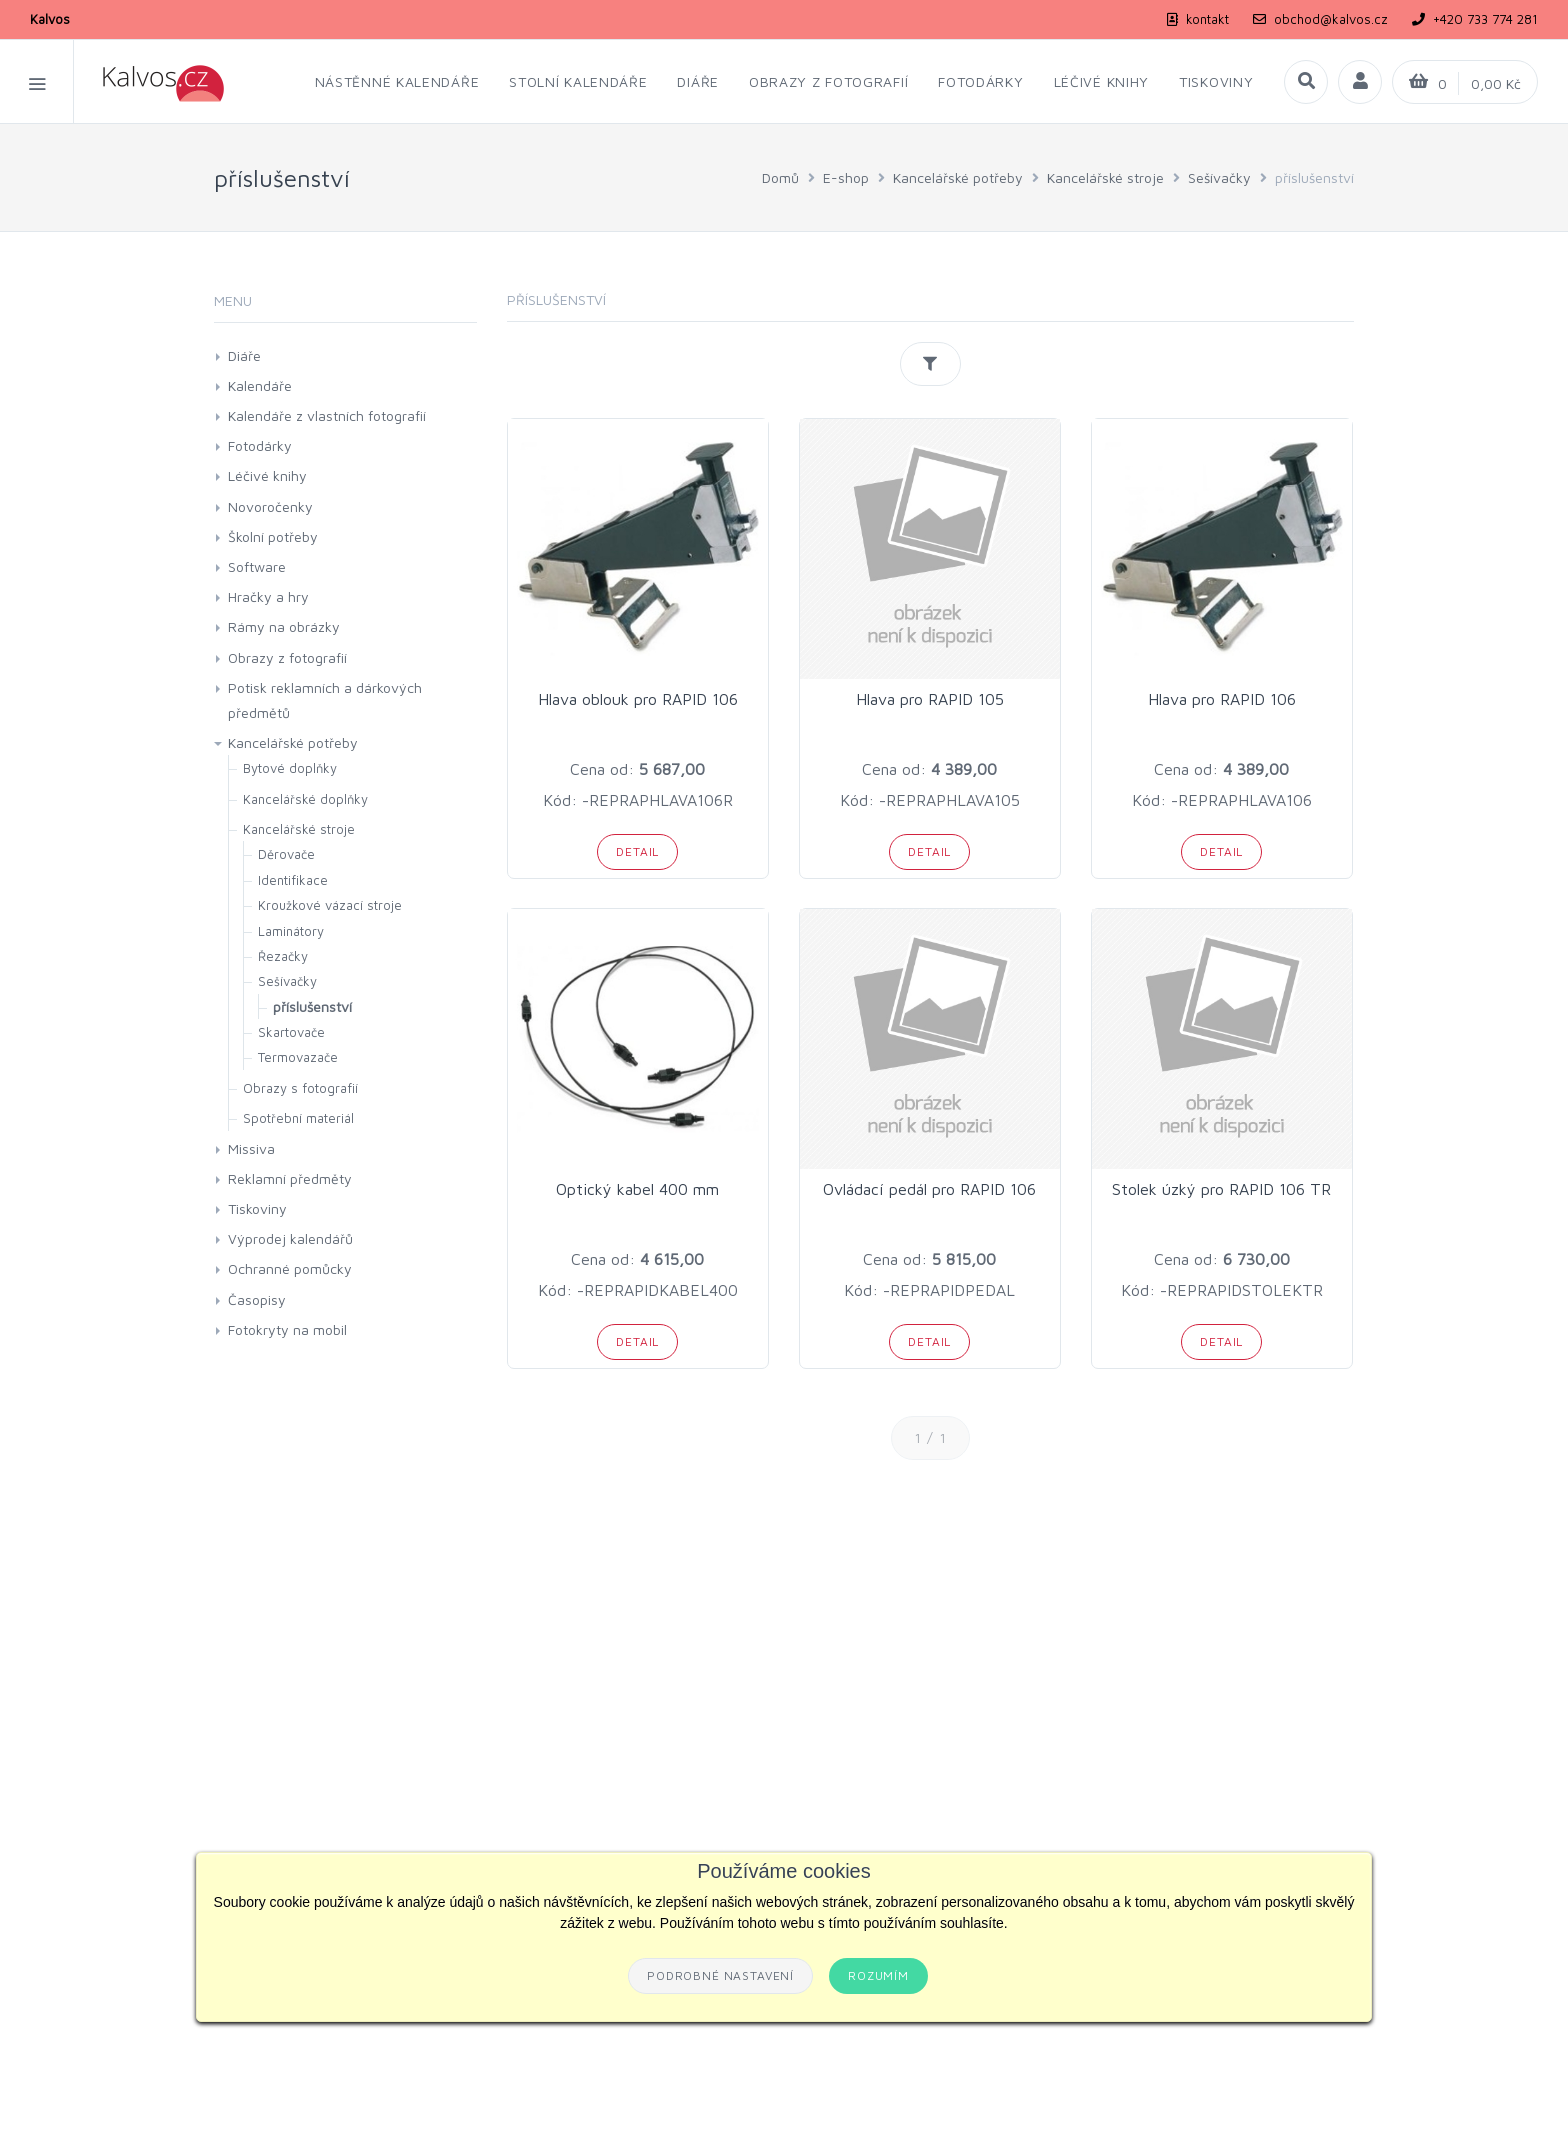 This screenshot has width=1568, height=2134. I want to click on Rozumím, so click(878, 1975).